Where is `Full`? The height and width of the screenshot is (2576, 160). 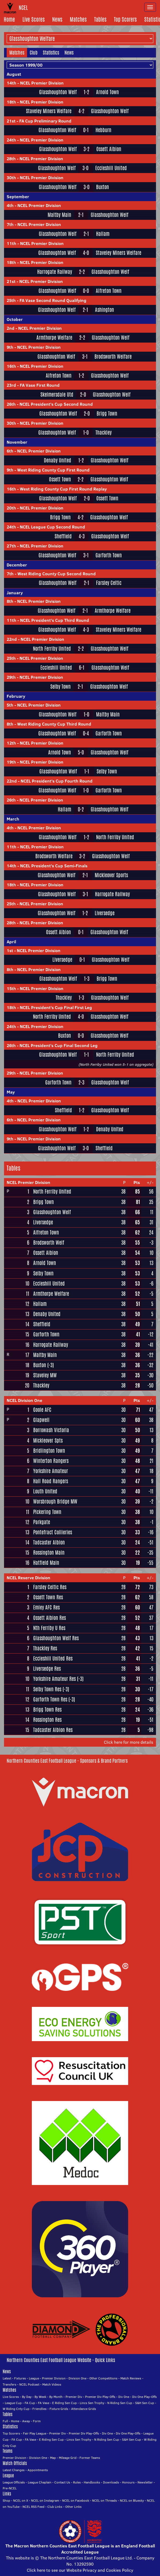 Full is located at coordinates (5, 2421).